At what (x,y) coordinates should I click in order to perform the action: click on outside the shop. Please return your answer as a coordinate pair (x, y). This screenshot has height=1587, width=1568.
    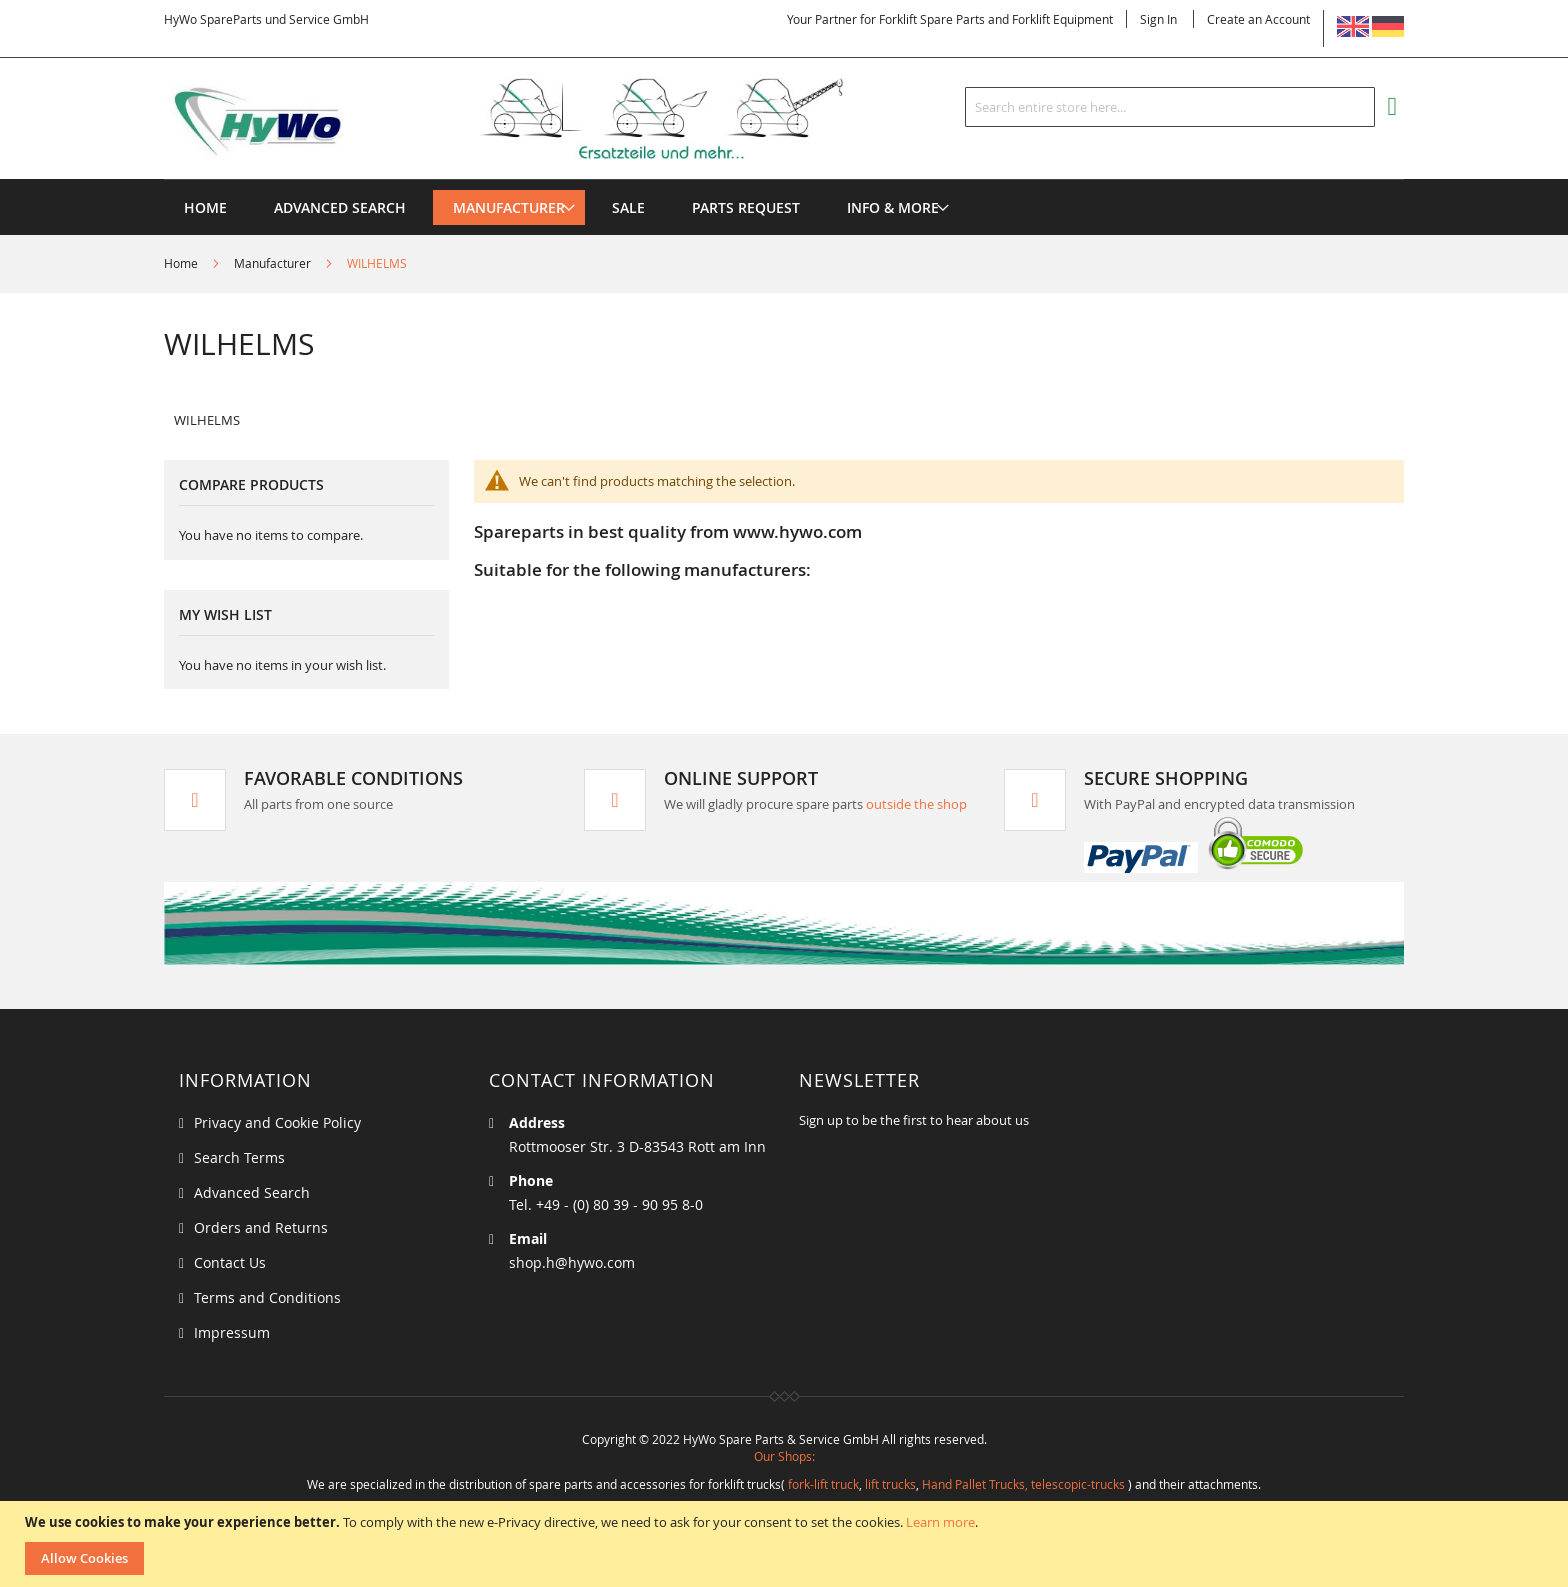
    Looking at the image, I should click on (916, 804).